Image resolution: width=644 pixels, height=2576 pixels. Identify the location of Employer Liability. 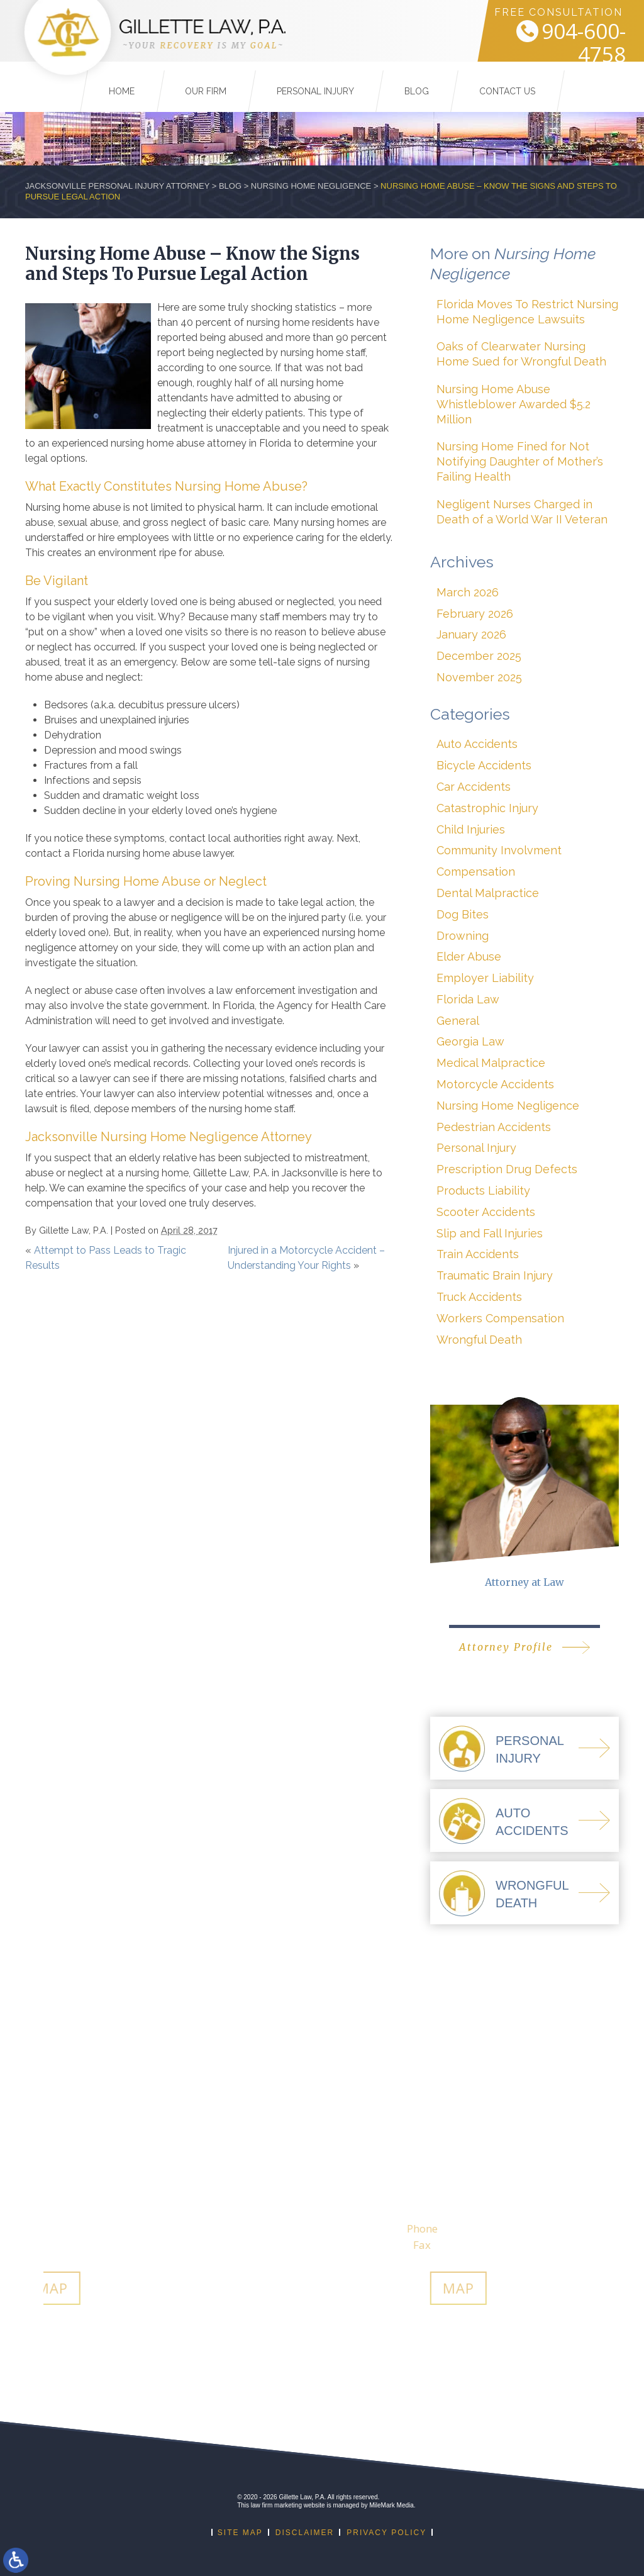
(485, 977).